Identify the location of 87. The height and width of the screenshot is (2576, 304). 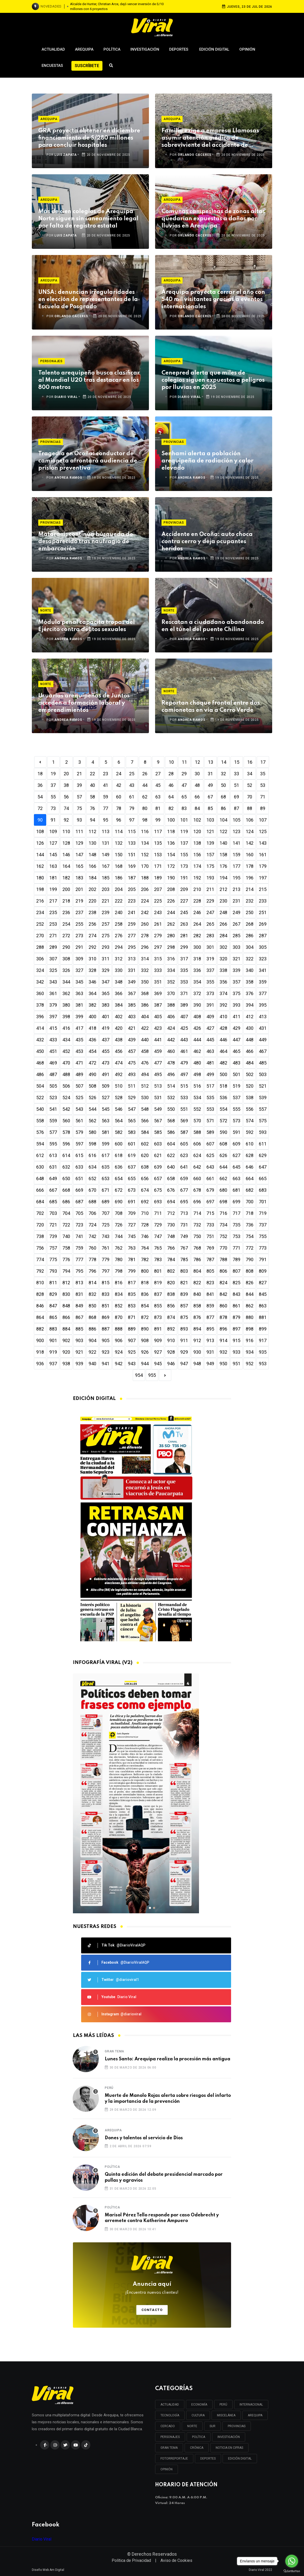
(236, 808).